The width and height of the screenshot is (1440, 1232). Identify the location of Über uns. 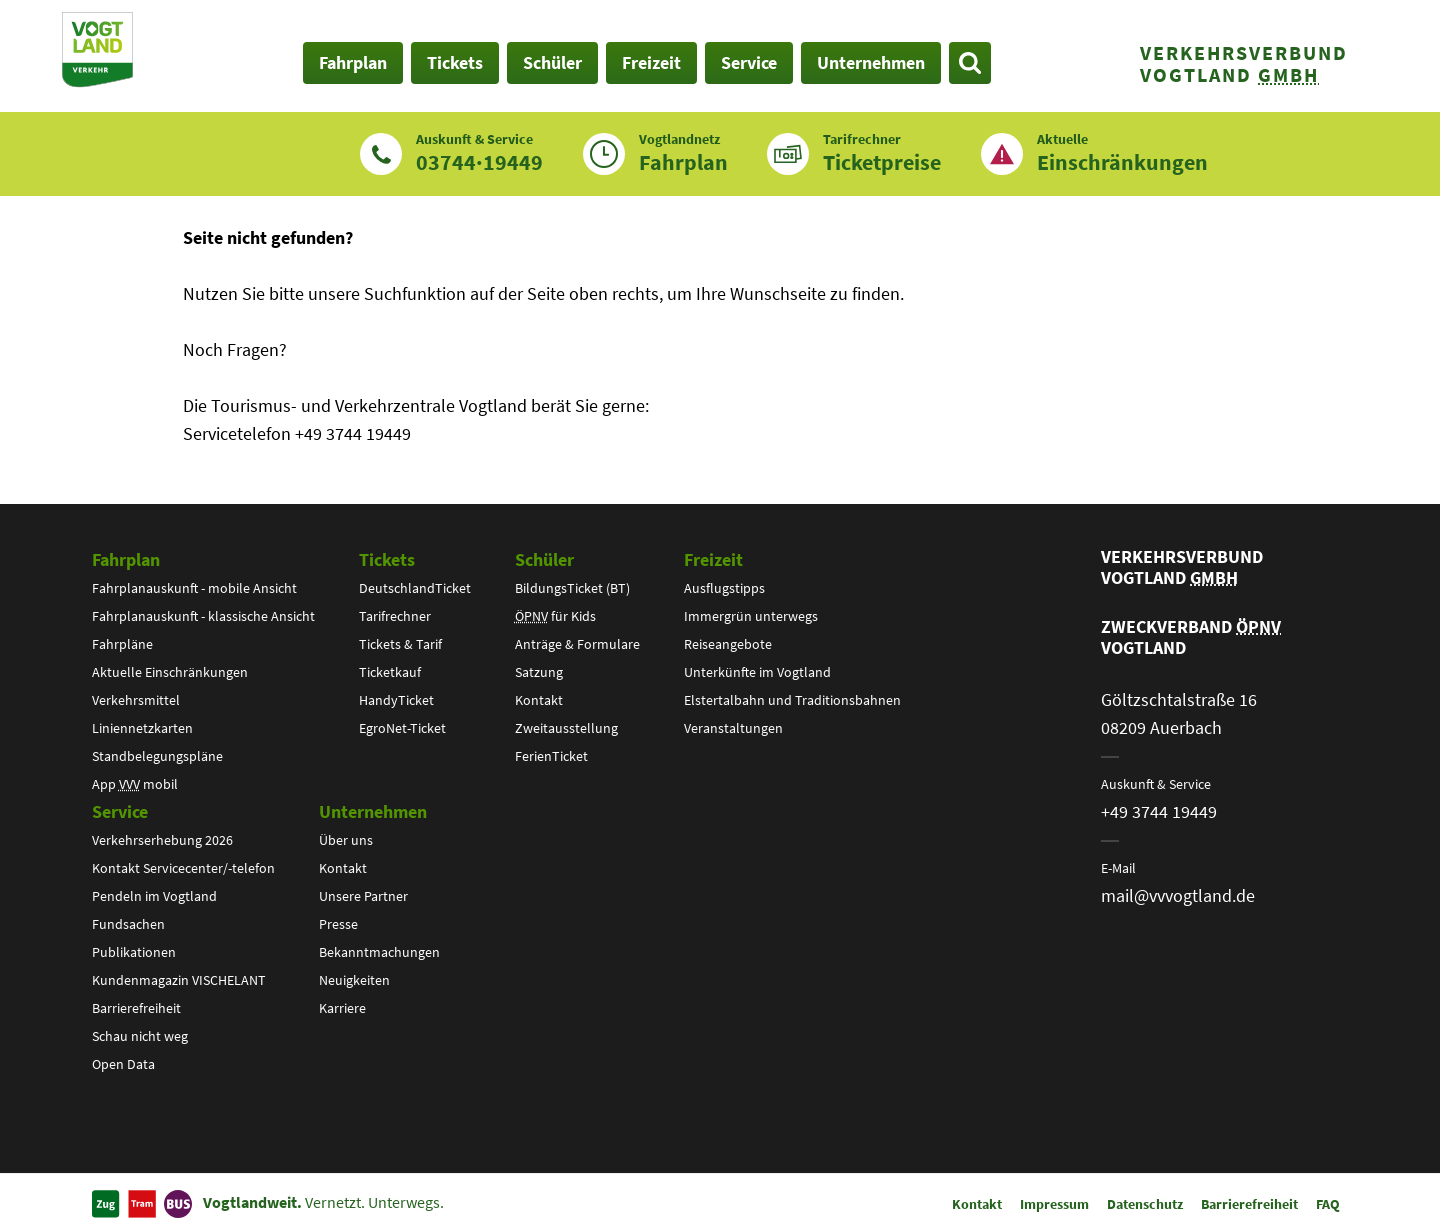
(346, 840).